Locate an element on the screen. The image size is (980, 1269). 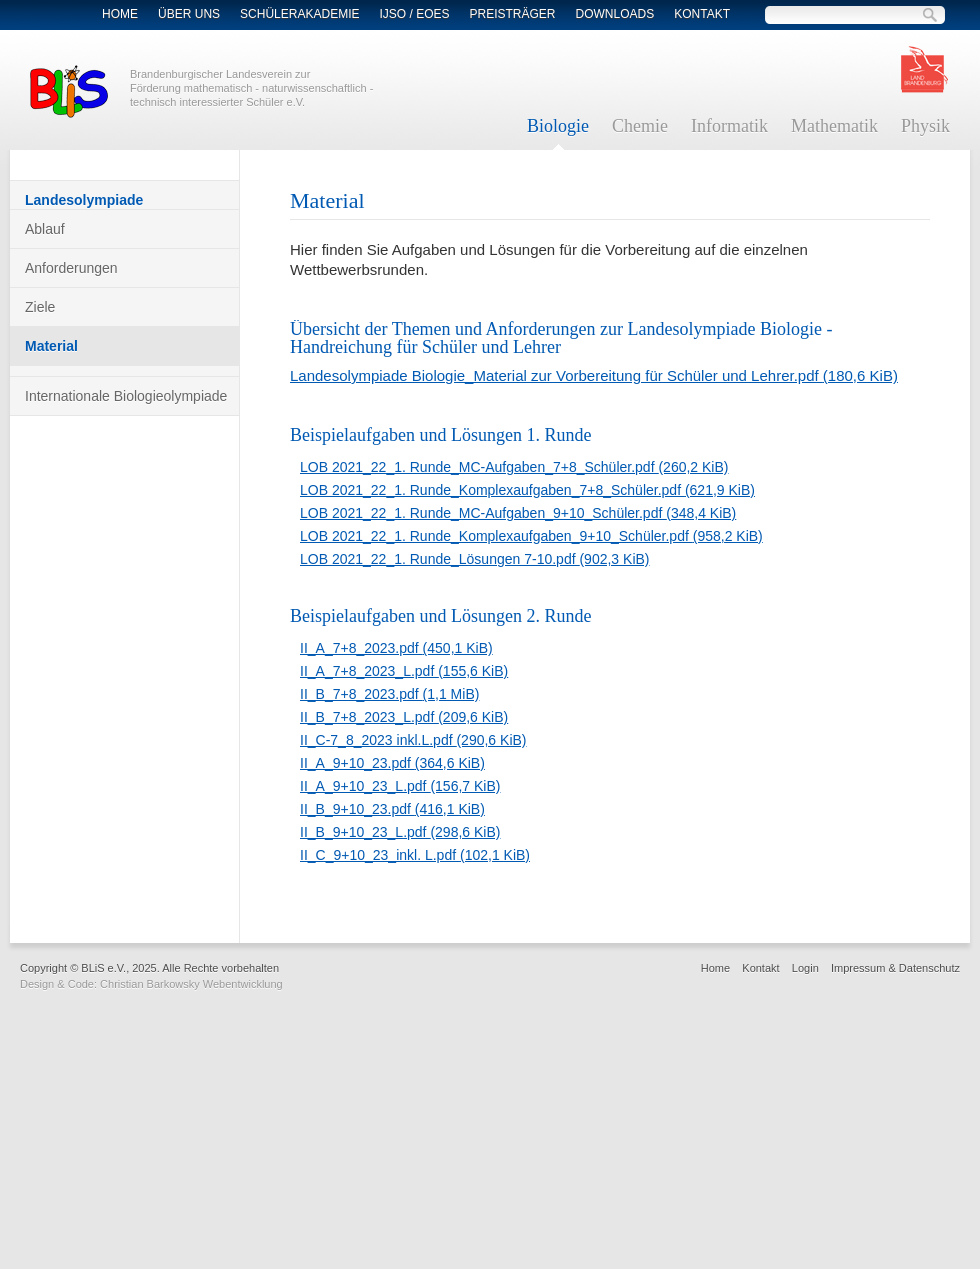
Preisträger is located at coordinates (513, 14).